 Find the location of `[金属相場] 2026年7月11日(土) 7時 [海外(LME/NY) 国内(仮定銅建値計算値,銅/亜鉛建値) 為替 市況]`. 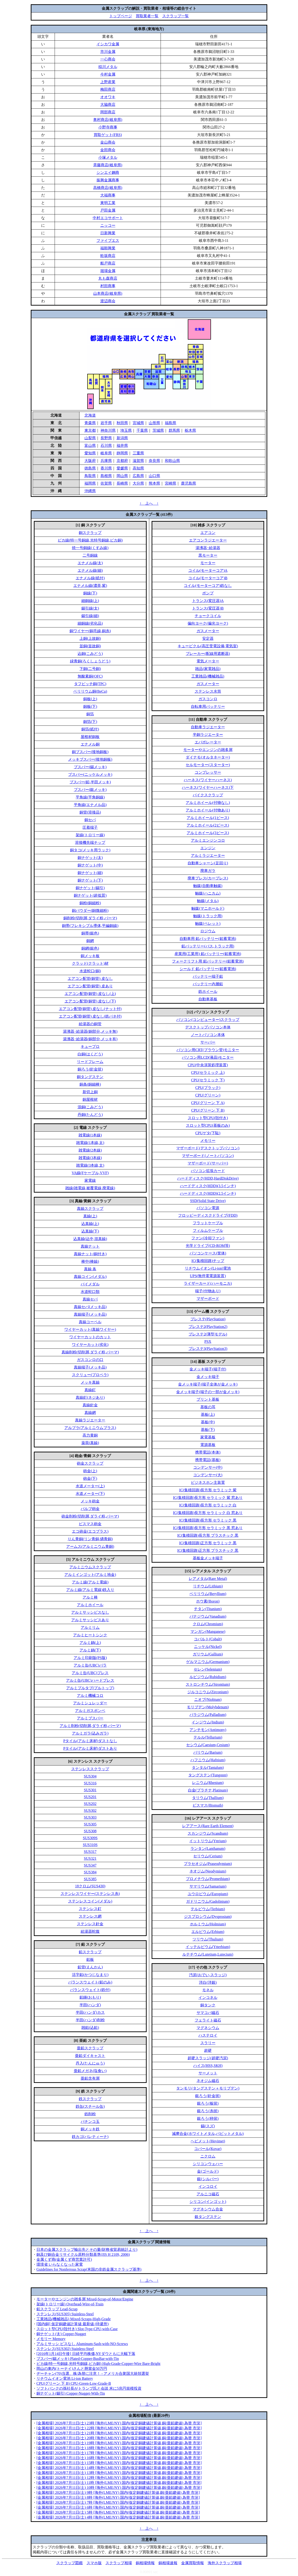

[金属相場] 2026年7月11日(土) 7時 [海外(LME/NY) 国内(仮定銅建値計算値,銅/亜鉛建値) 為替 市況] is located at coordinates (118, 2502).